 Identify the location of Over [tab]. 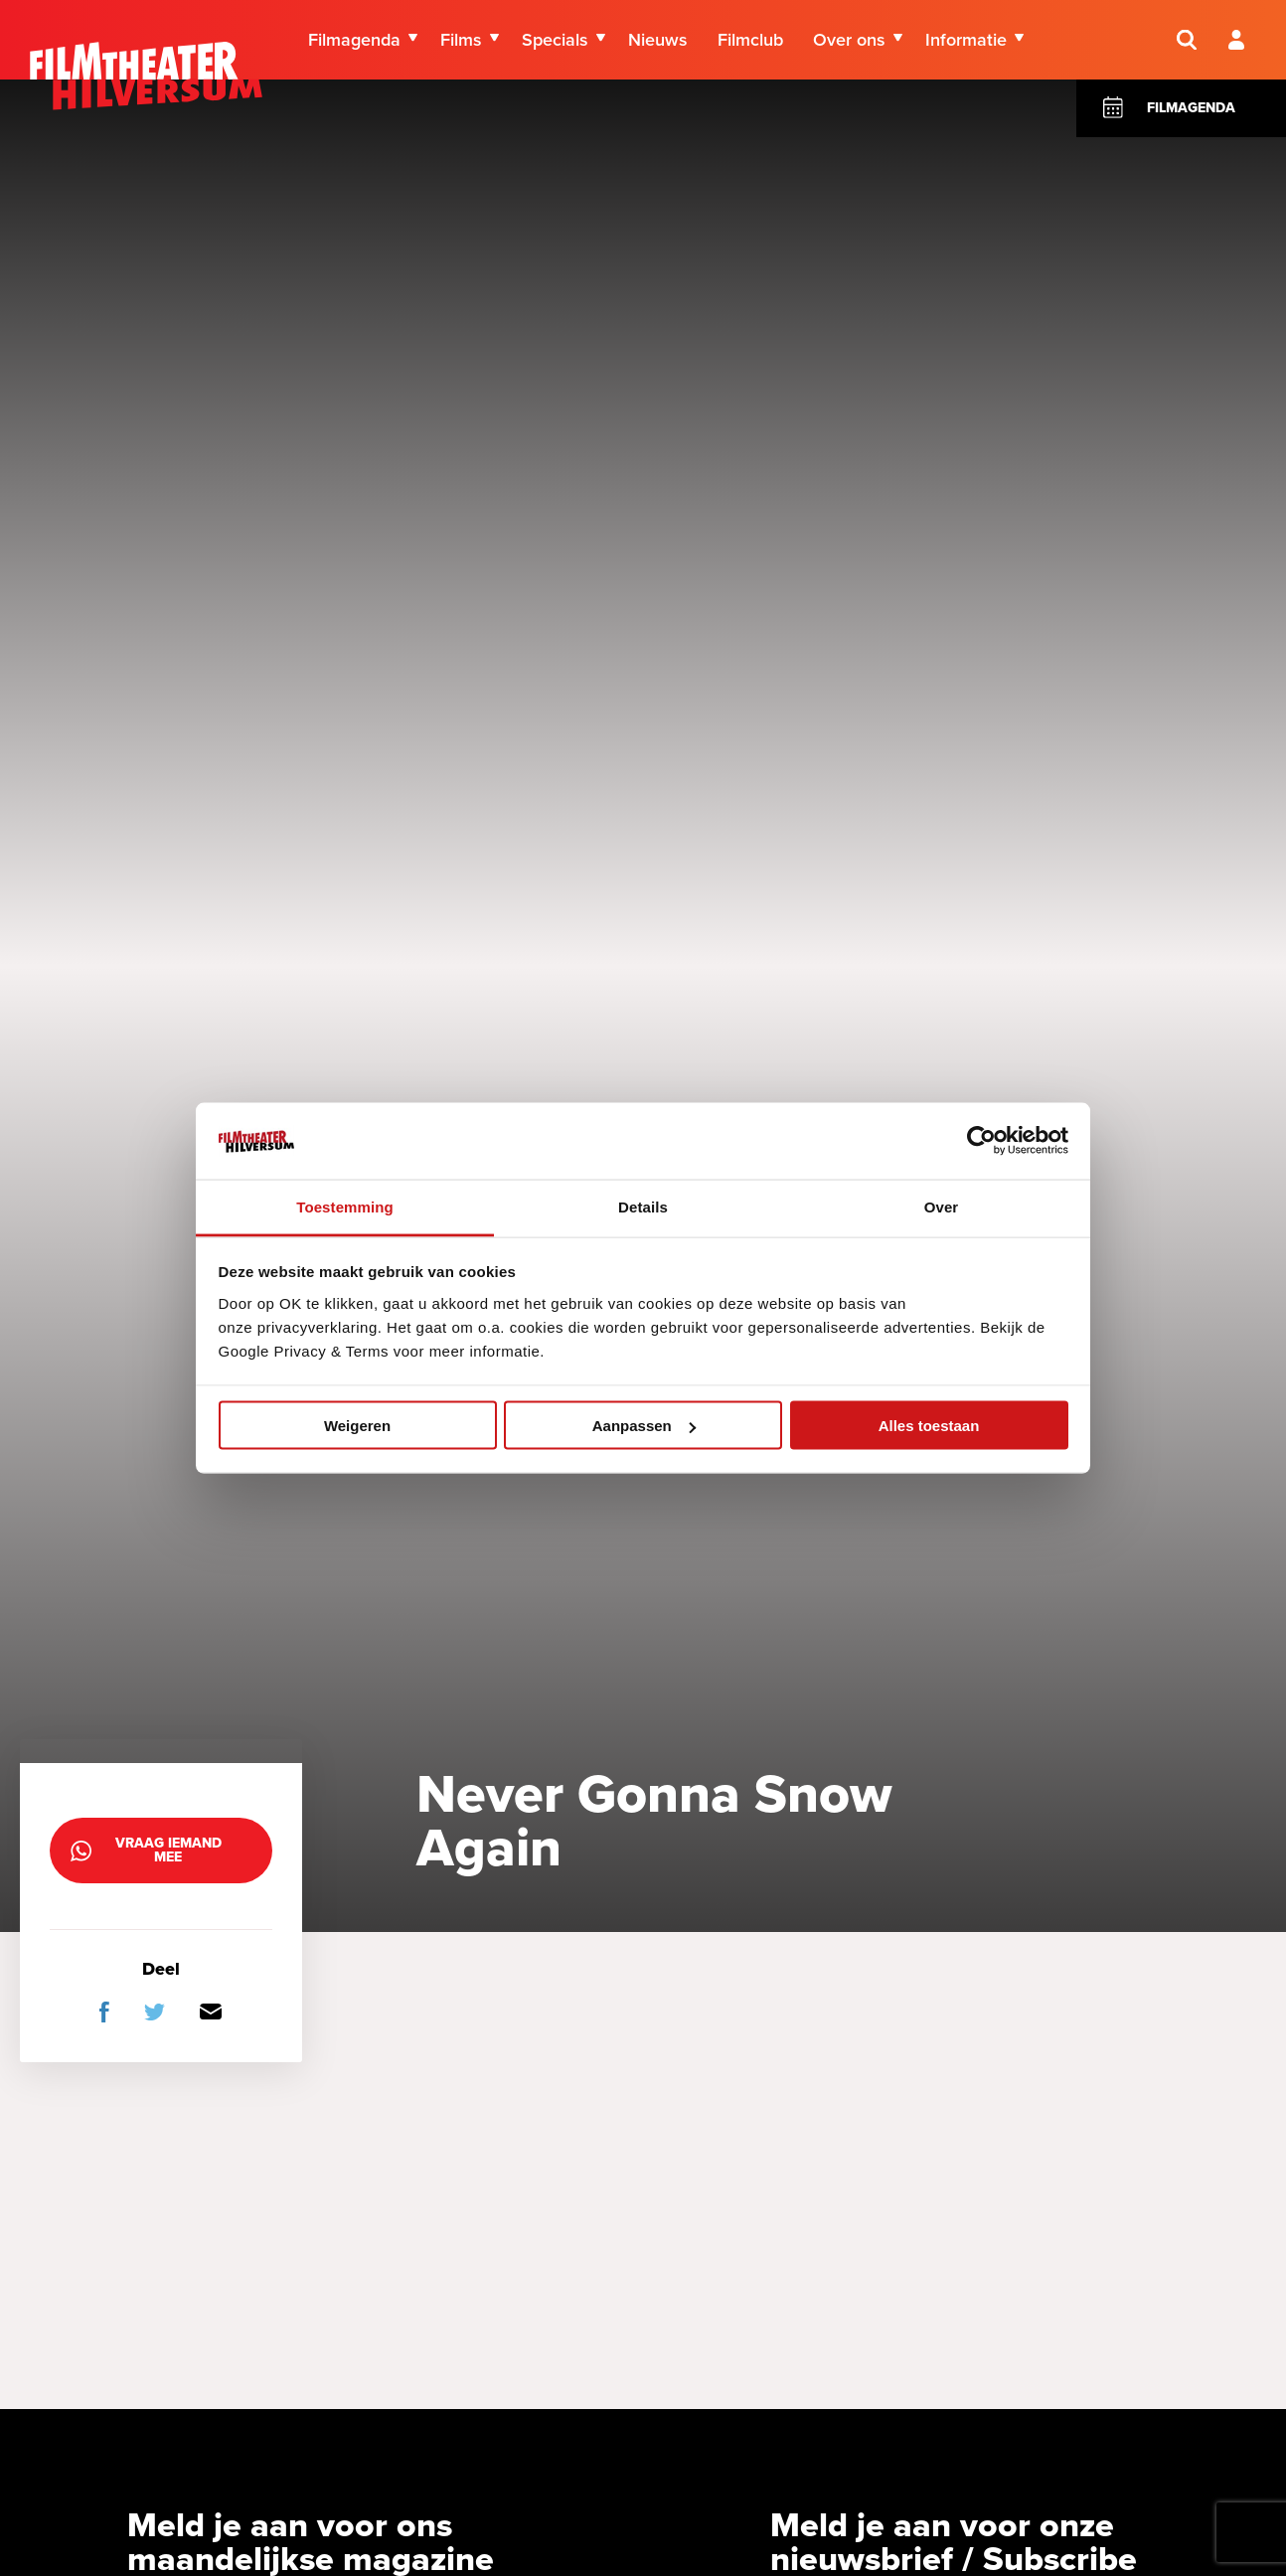
(941, 1206).